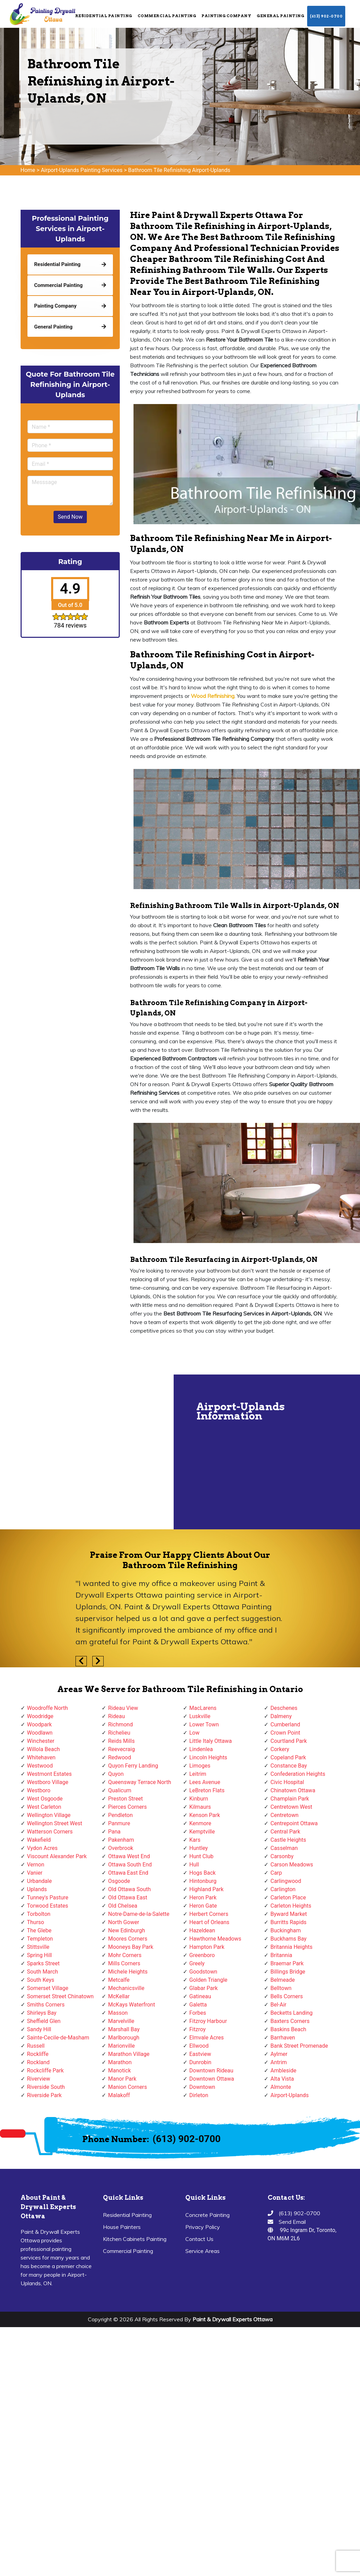 The height and width of the screenshot is (2576, 360). I want to click on Rockland, so click(38, 2062).